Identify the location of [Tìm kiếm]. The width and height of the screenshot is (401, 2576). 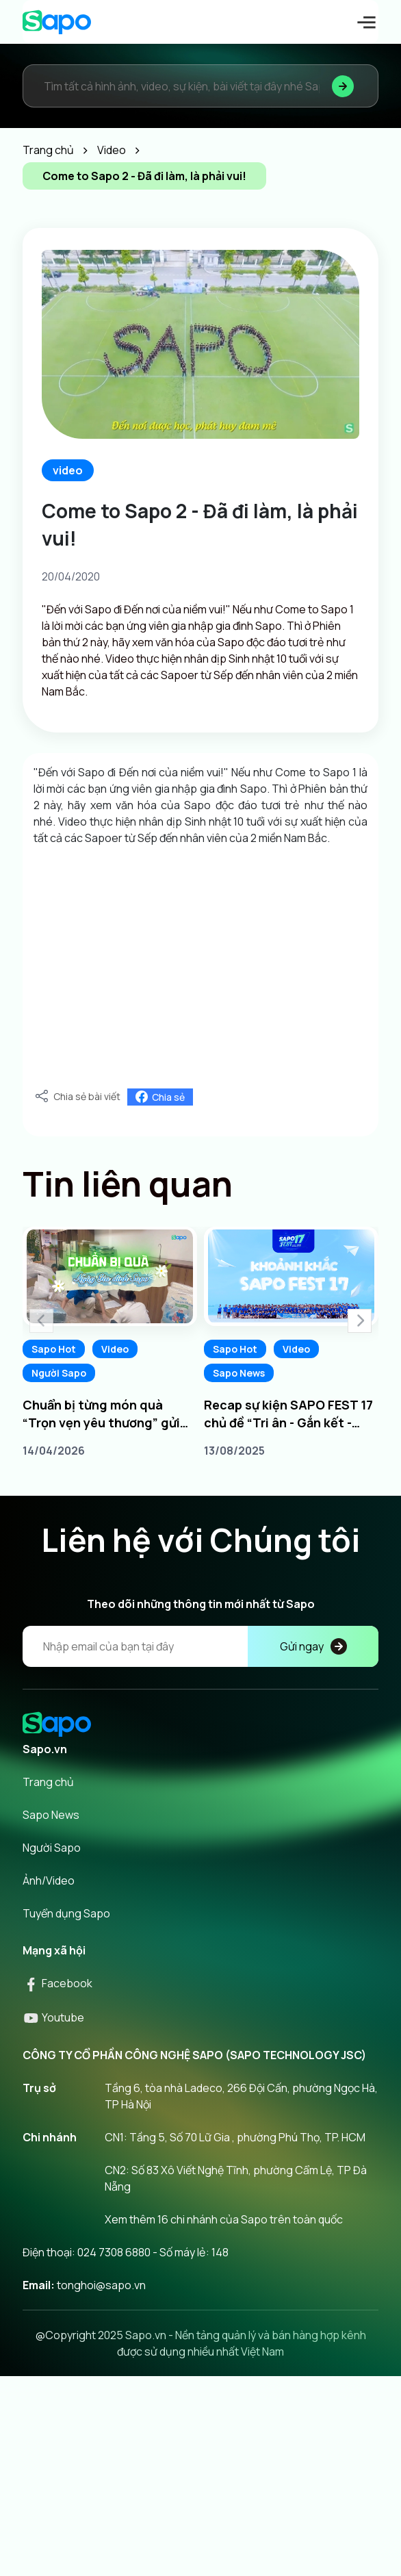
(343, 85).